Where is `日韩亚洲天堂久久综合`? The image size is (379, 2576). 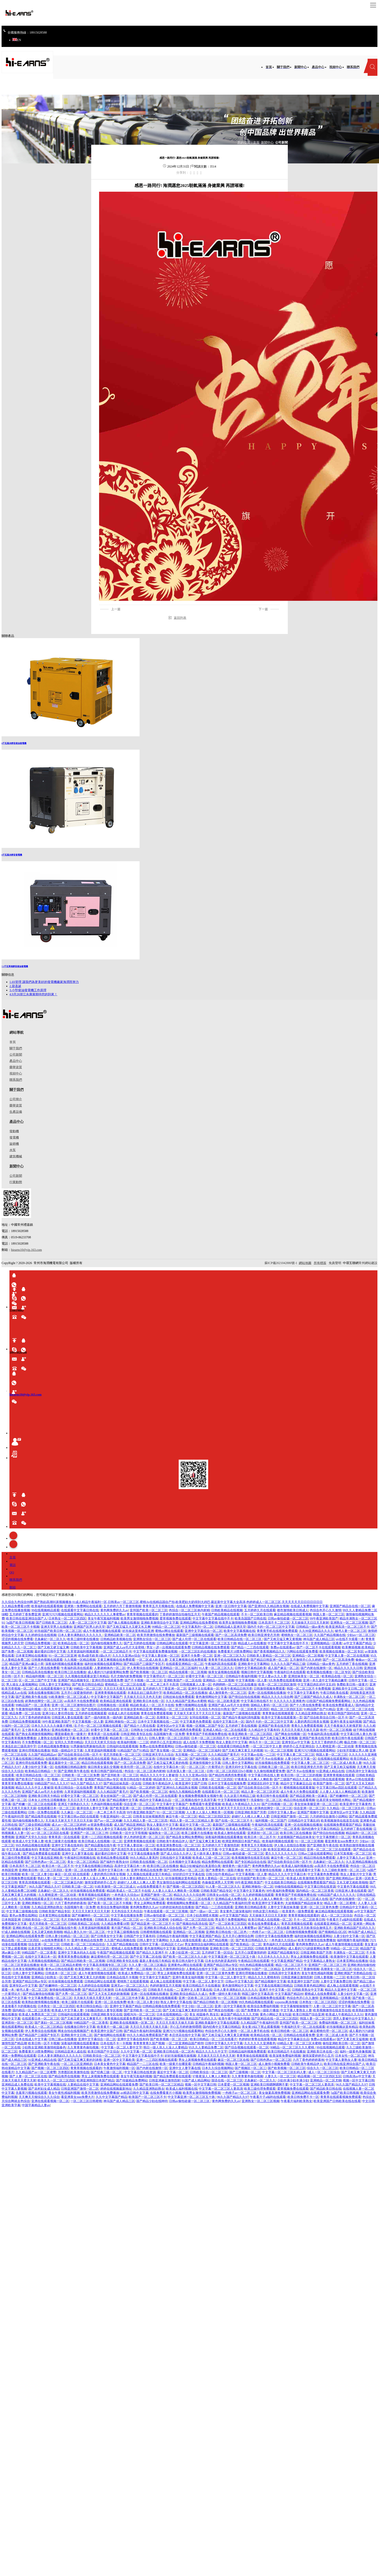
日韩亚洲天堂久久综合 is located at coordinates (158, 1754).